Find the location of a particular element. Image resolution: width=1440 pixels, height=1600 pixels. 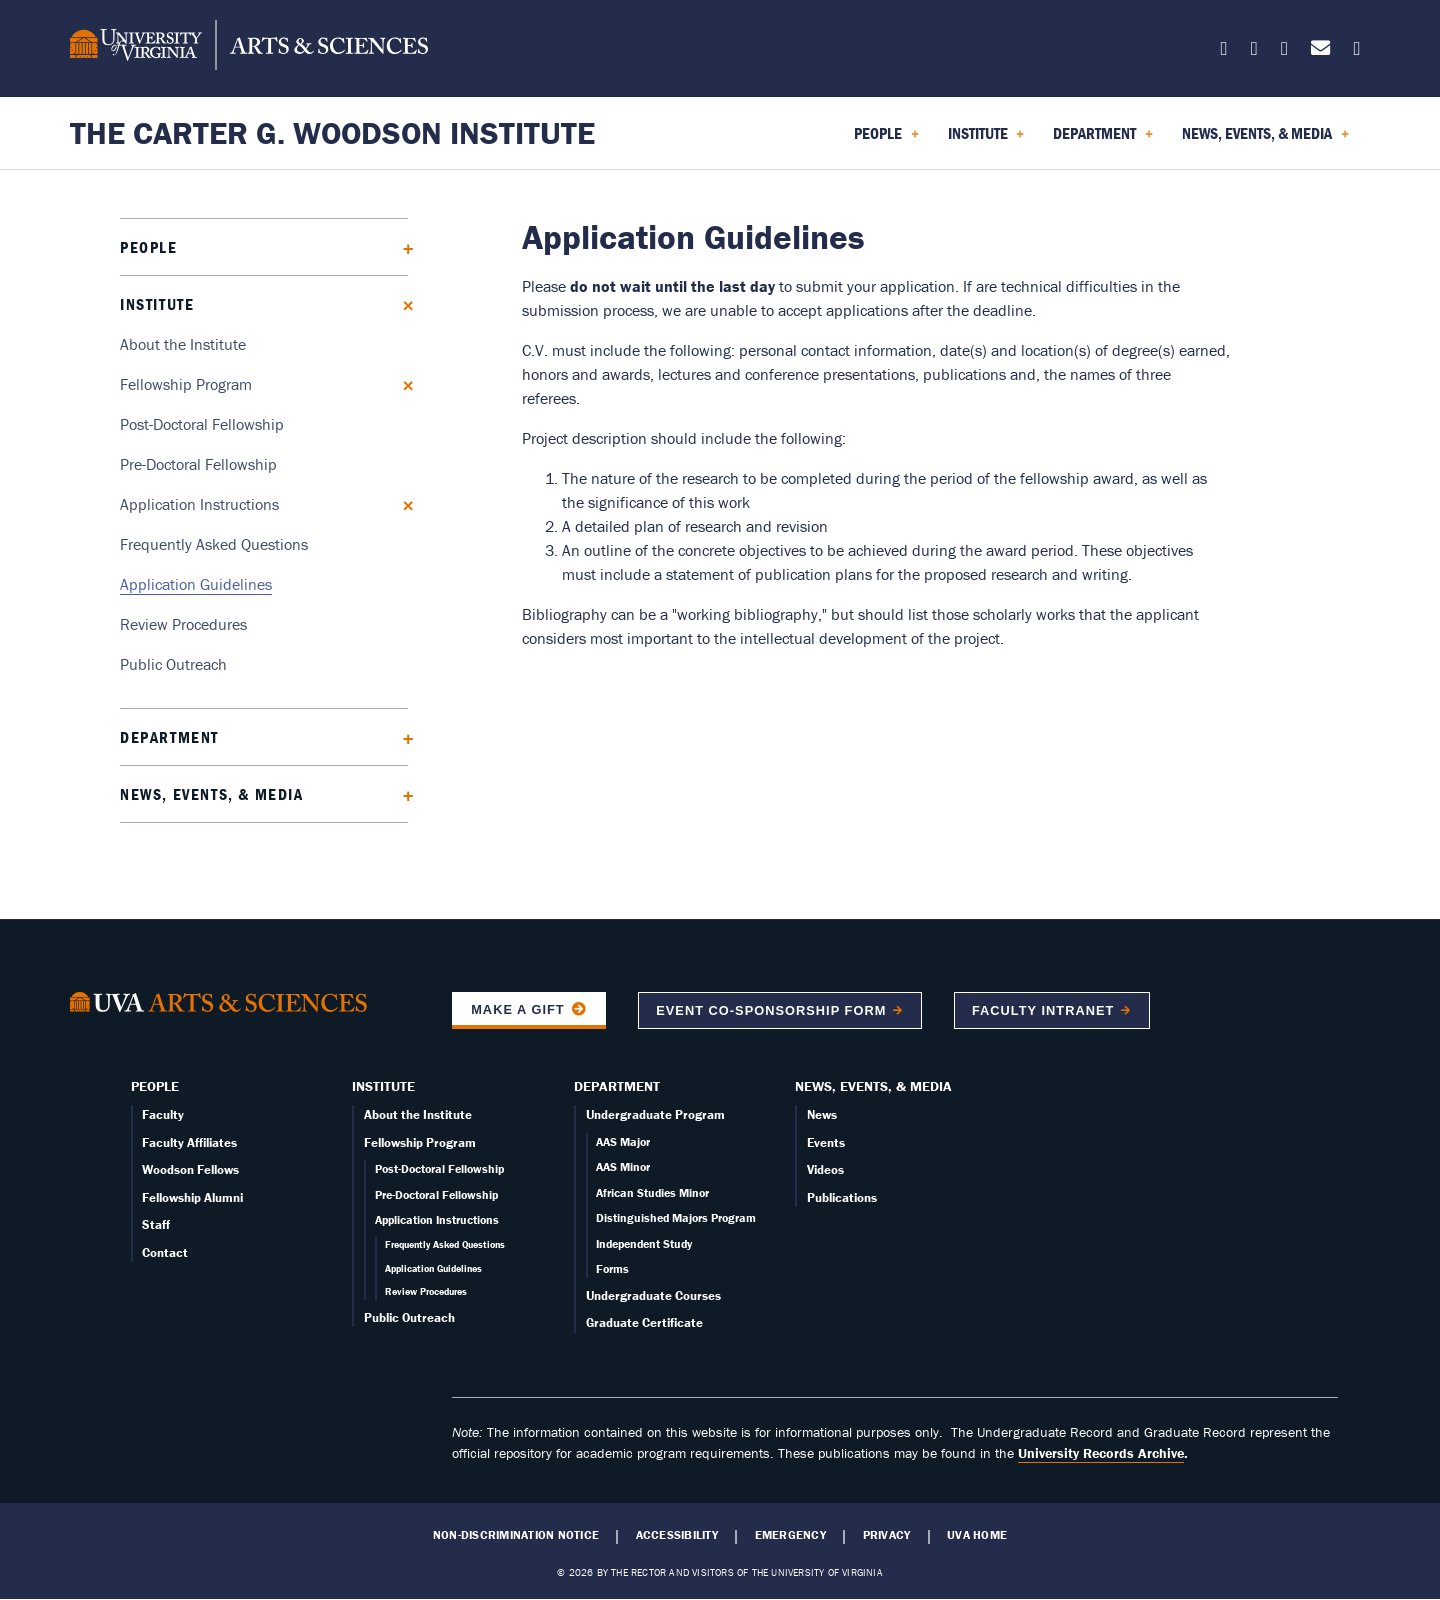

African Studies Minor is located at coordinates (652, 1192).